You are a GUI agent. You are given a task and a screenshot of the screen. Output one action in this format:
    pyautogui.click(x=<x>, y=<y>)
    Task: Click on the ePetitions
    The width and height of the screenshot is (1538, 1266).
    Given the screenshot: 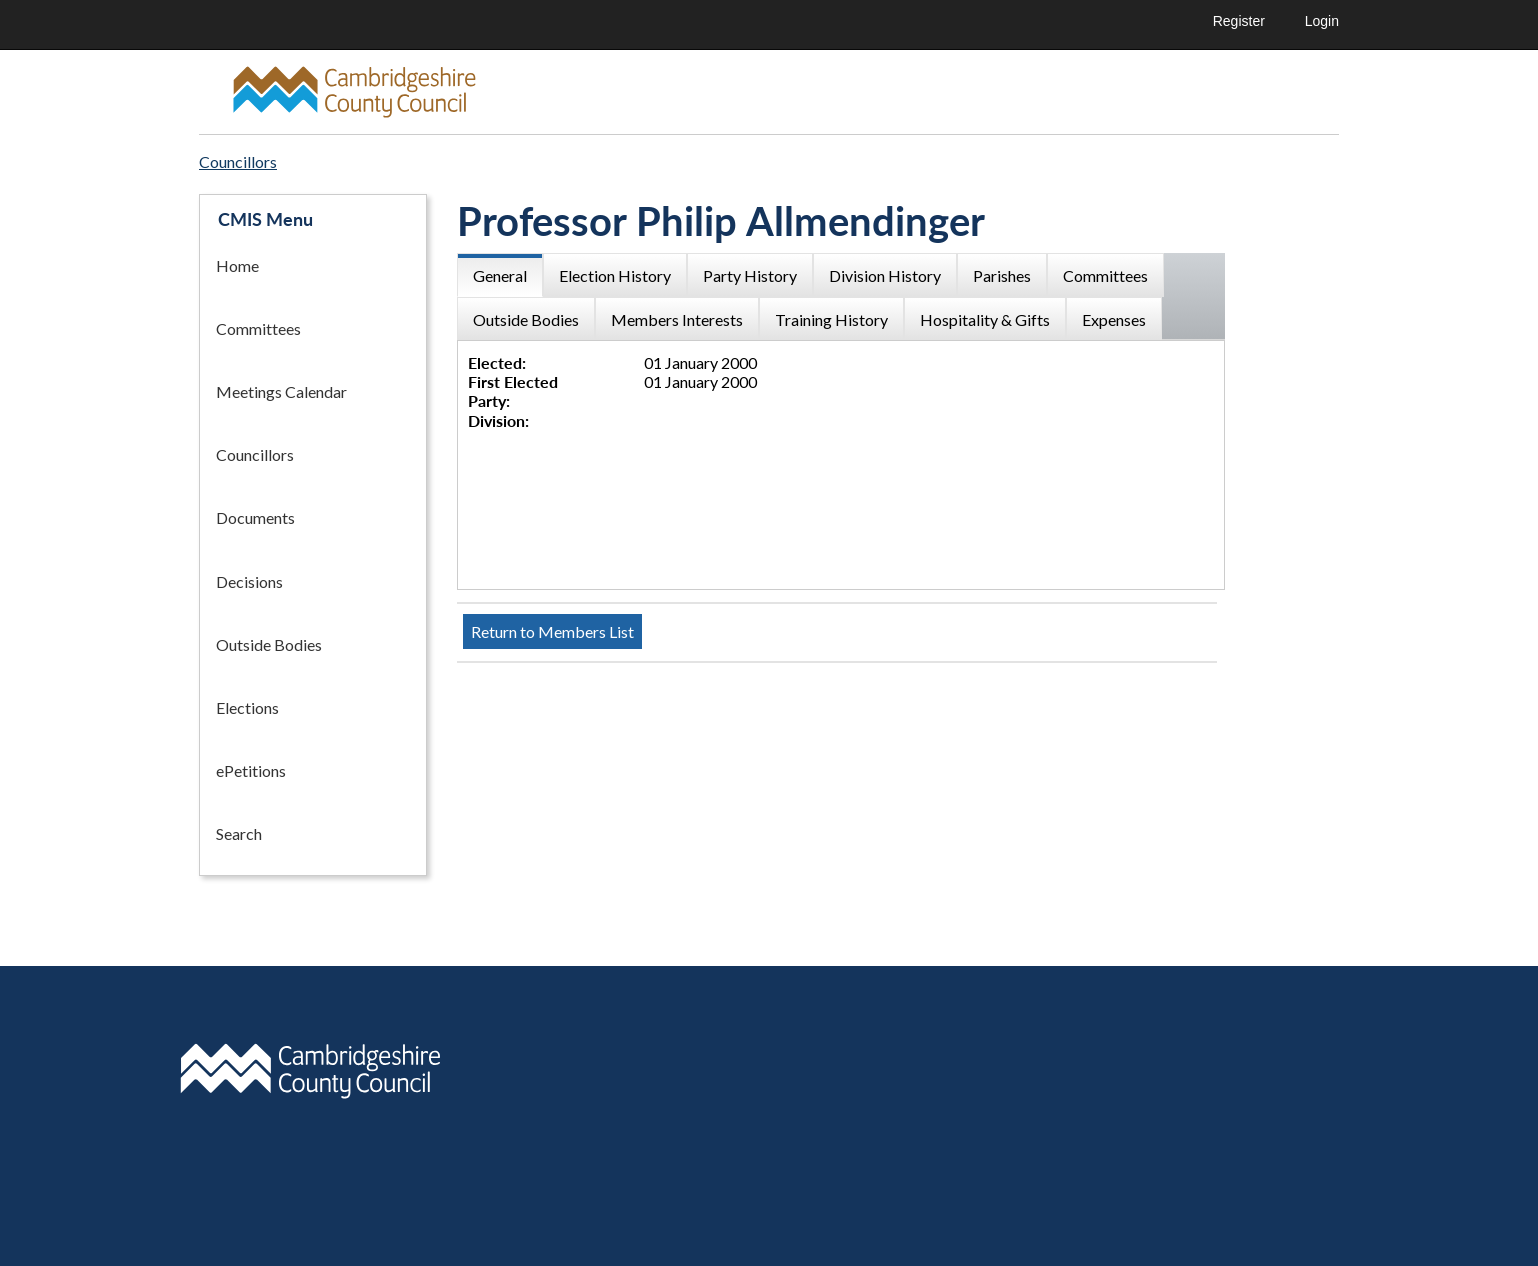 What is the action you would take?
    pyautogui.click(x=251, y=770)
    